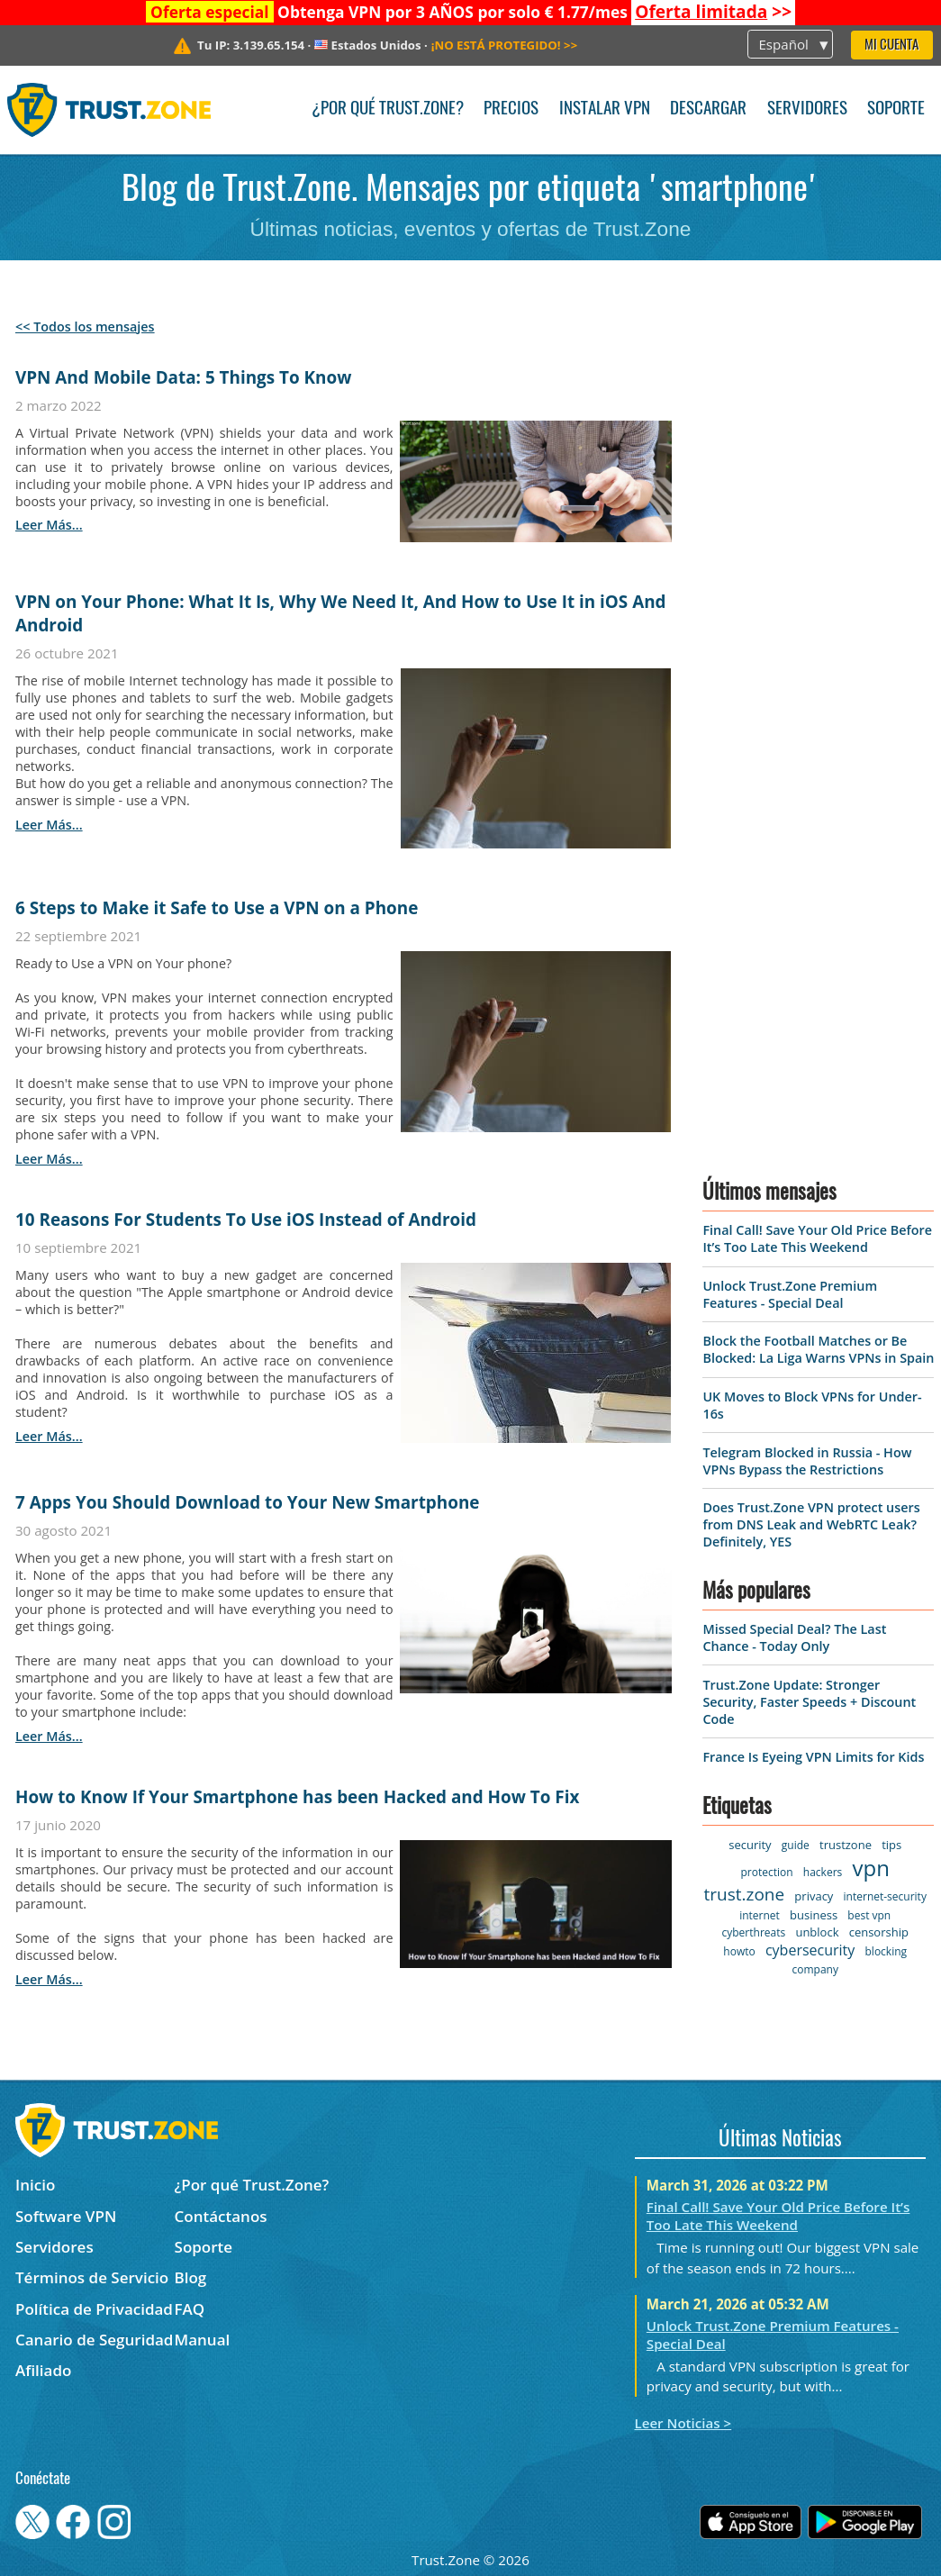  What do you see at coordinates (816, 1932) in the screenshot?
I see `unblock` at bounding box center [816, 1932].